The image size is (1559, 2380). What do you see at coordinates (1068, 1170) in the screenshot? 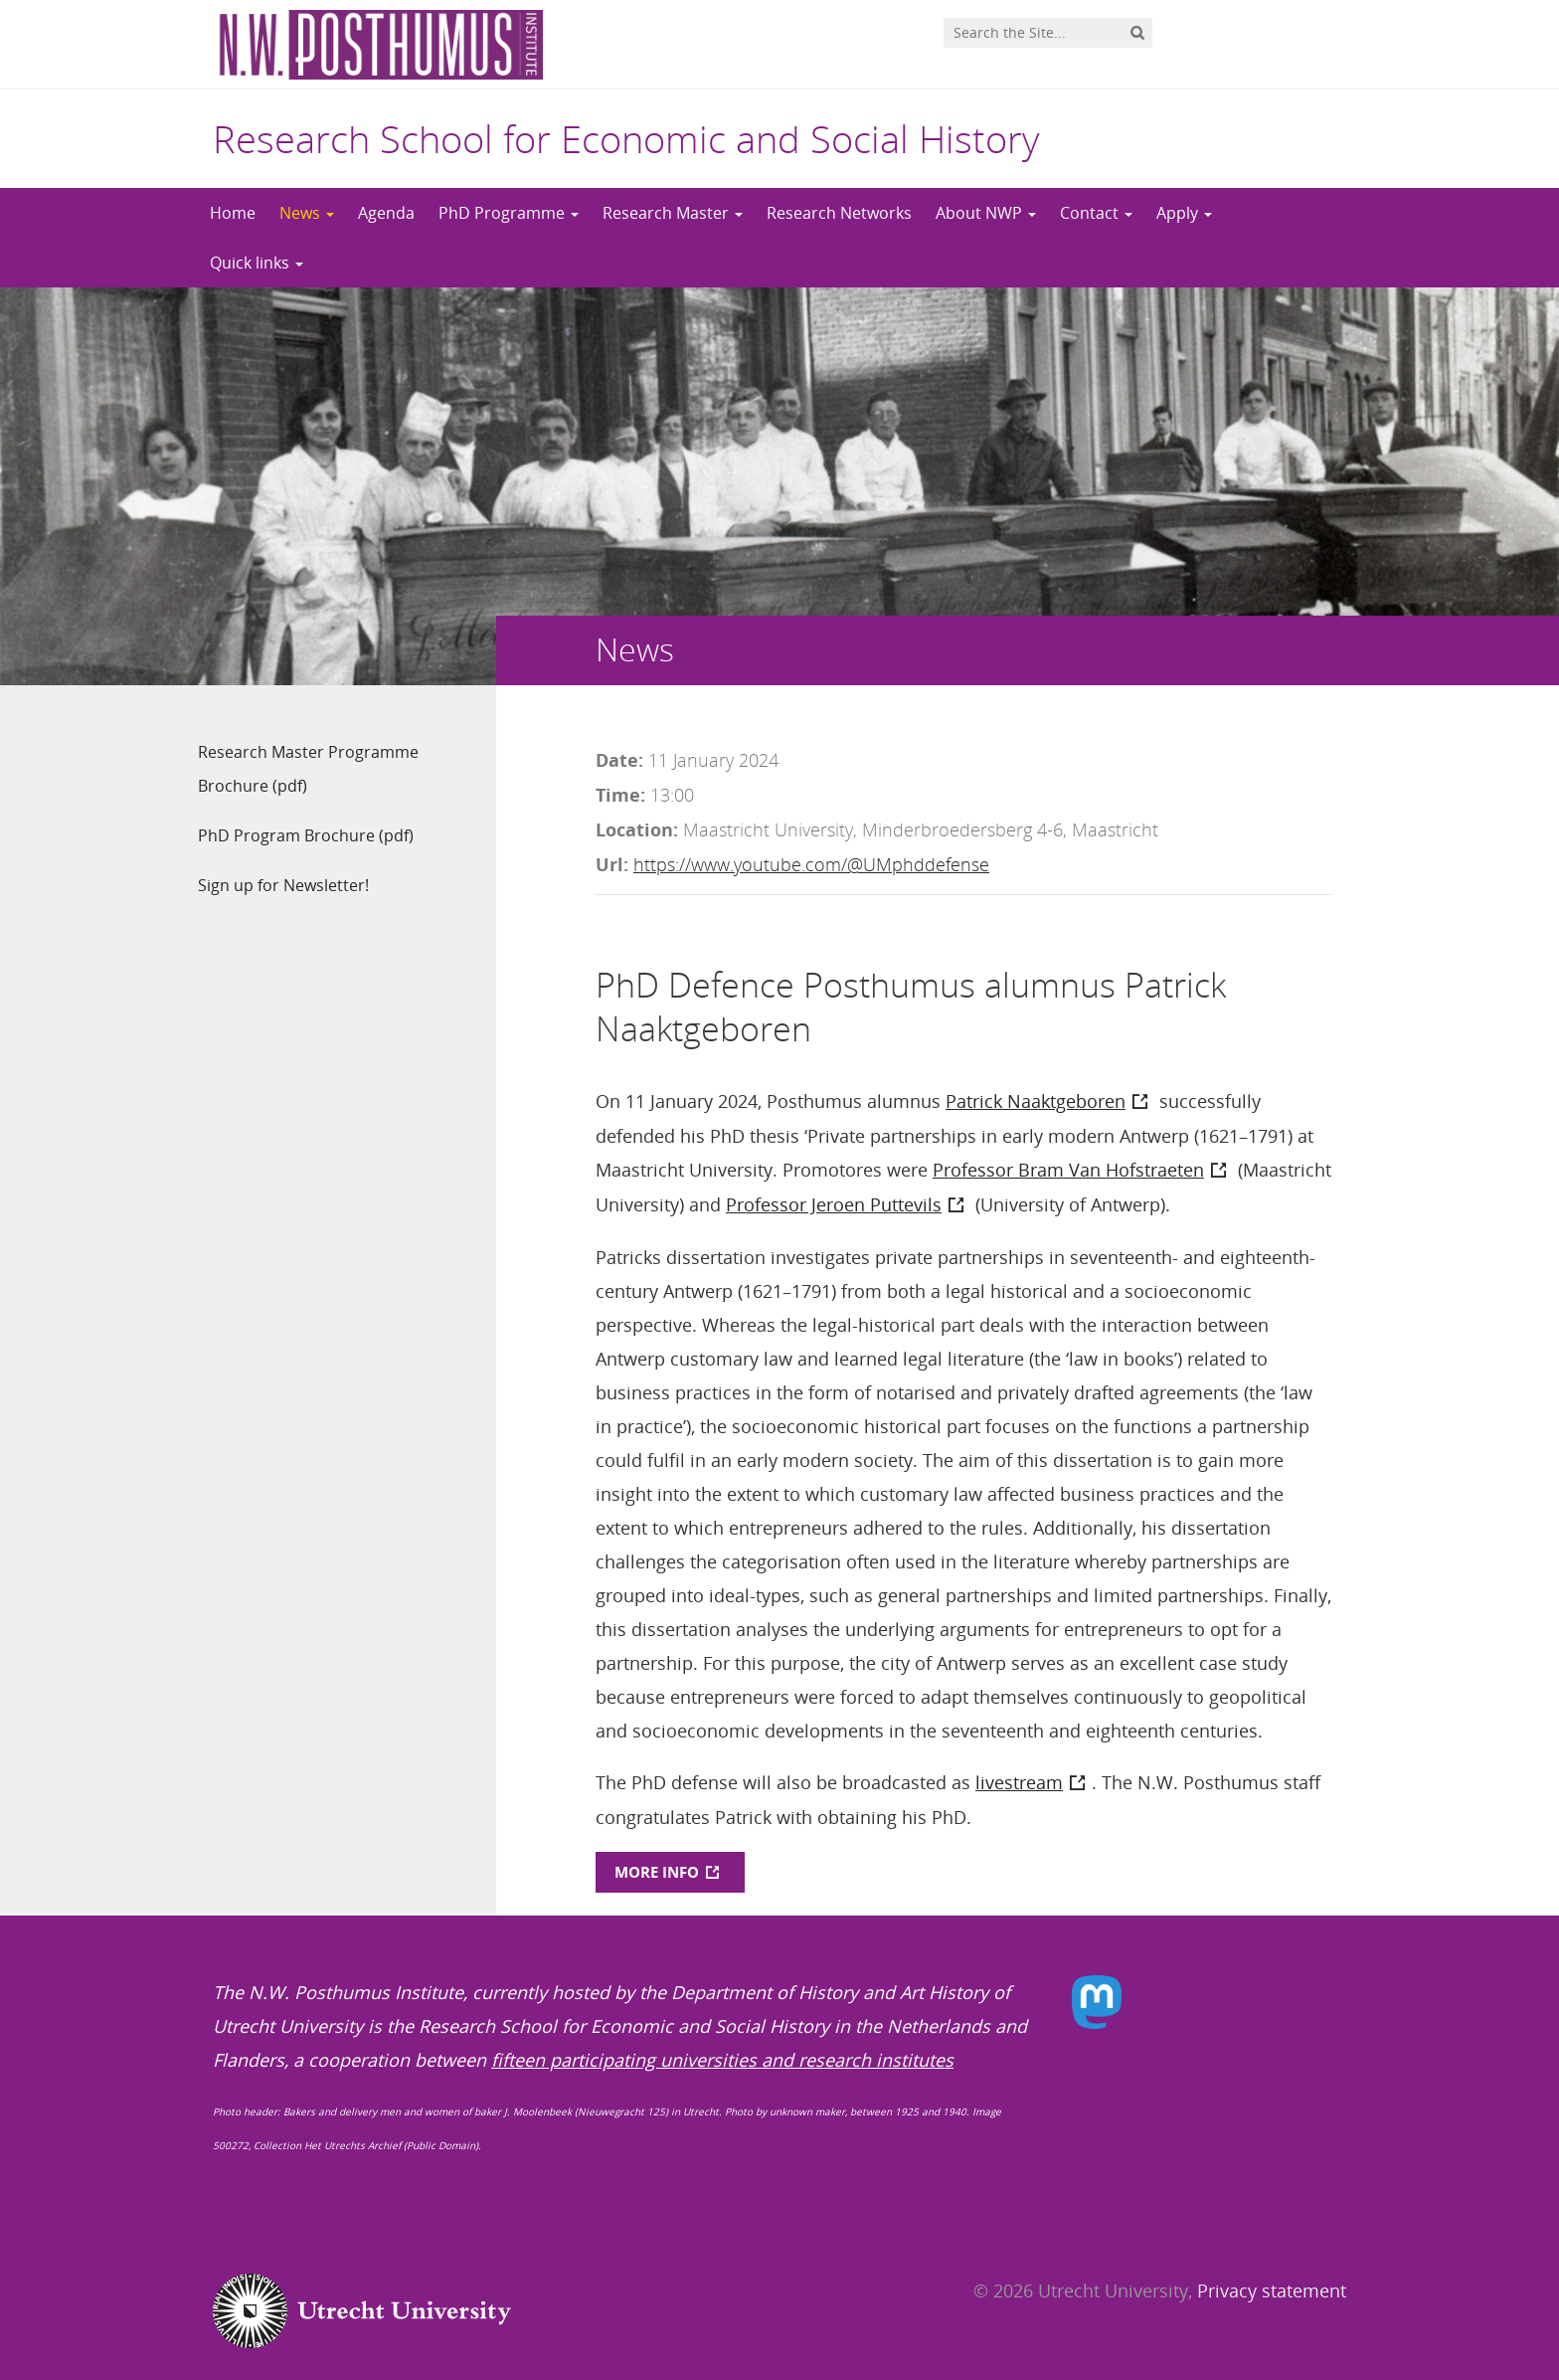
I see `Professor Bram Van Hofstraeten` at bounding box center [1068, 1170].